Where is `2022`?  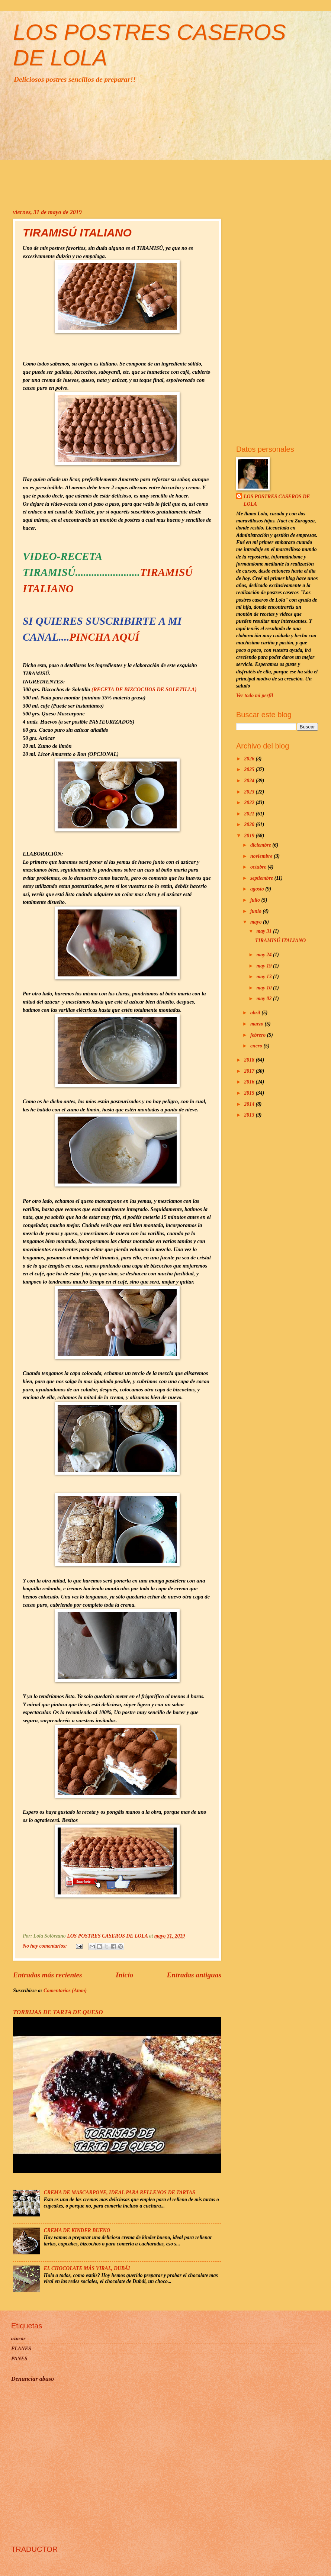
2022 is located at coordinates (250, 802).